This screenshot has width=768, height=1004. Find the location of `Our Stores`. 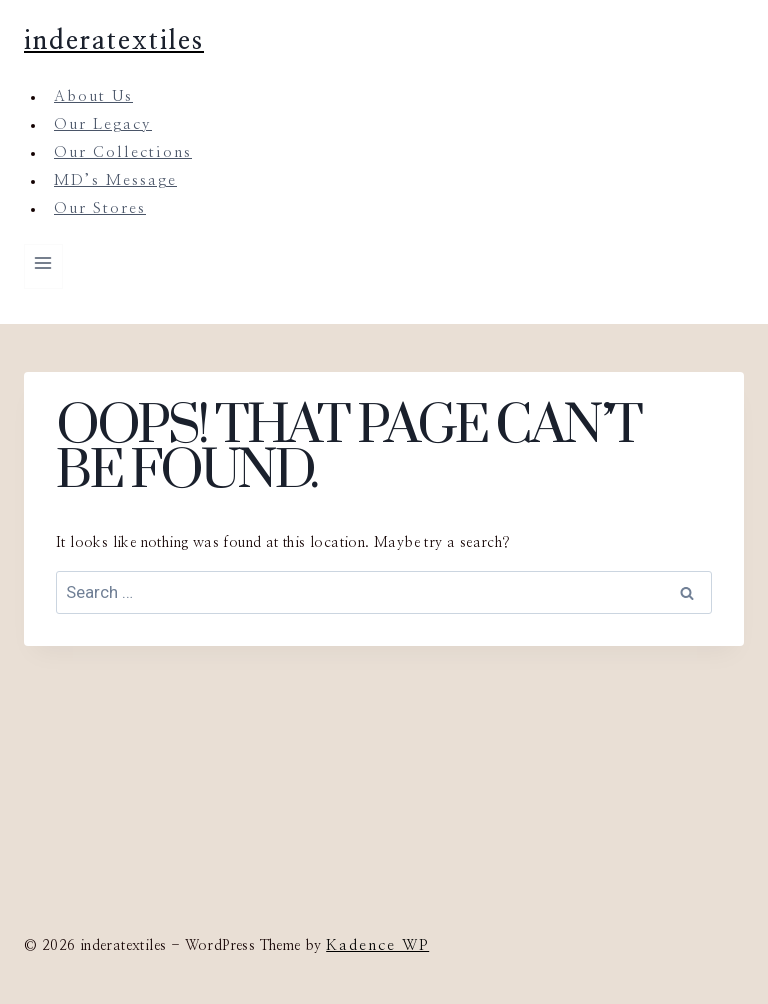

Our Stores is located at coordinates (100, 208).